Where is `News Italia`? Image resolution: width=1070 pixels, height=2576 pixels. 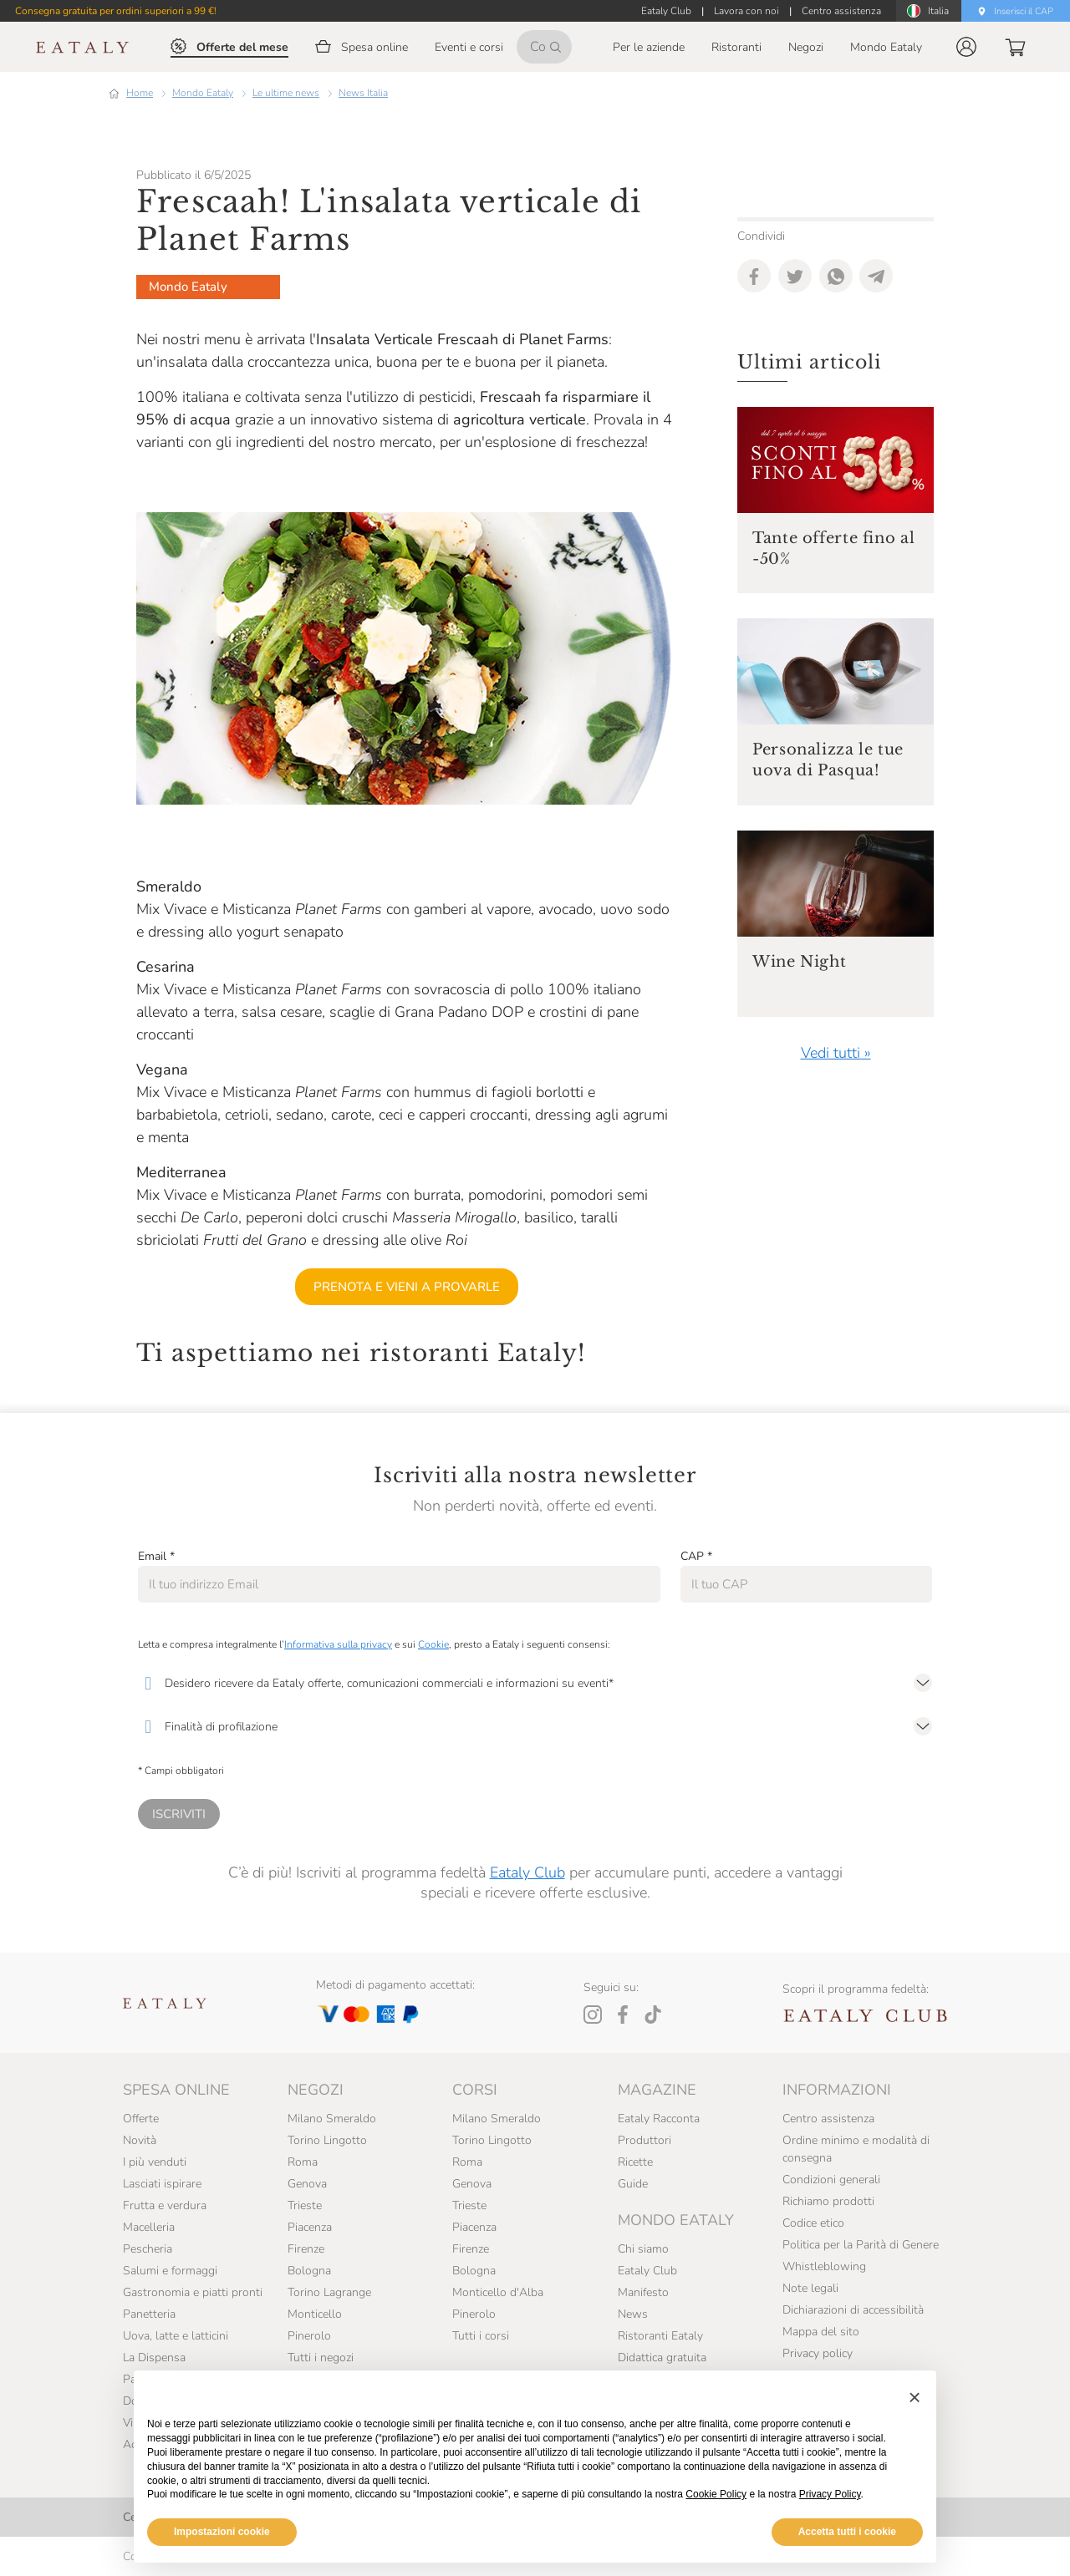 News Italia is located at coordinates (363, 92).